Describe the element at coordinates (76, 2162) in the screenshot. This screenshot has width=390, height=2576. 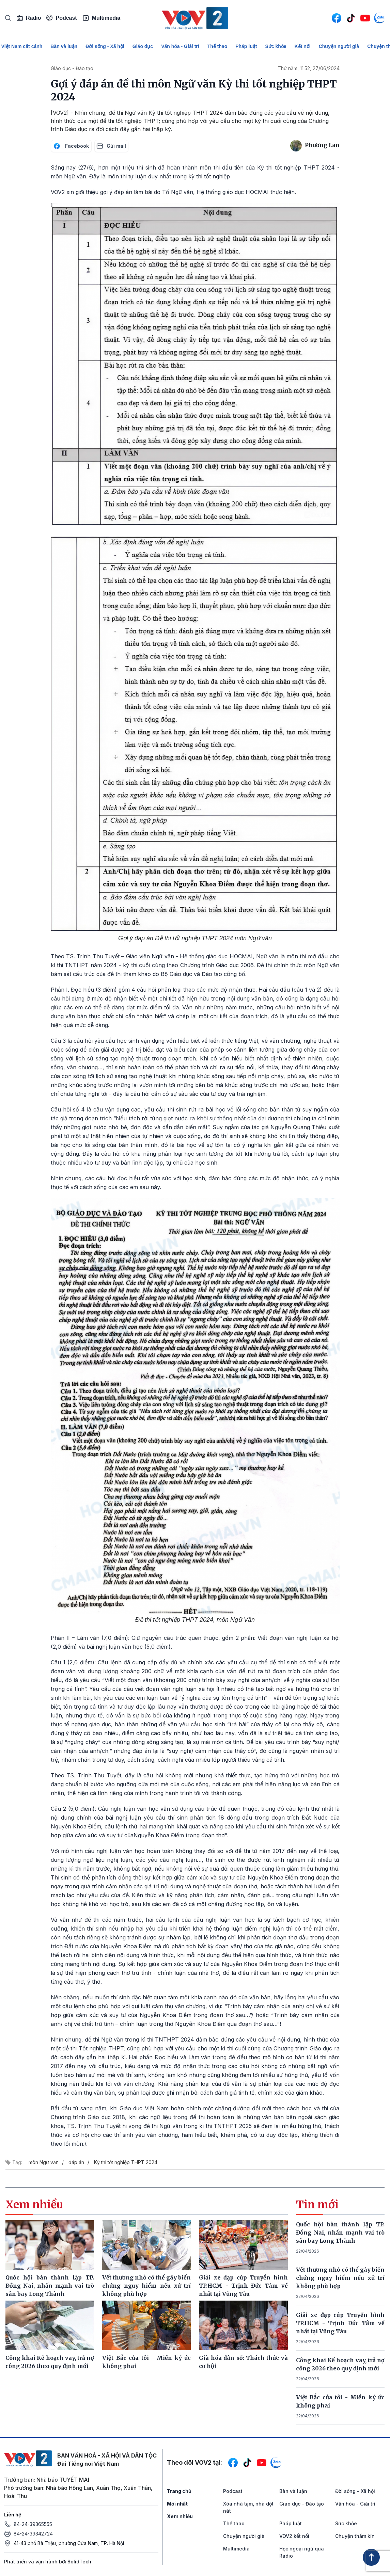
I see `đáp án` at that location.